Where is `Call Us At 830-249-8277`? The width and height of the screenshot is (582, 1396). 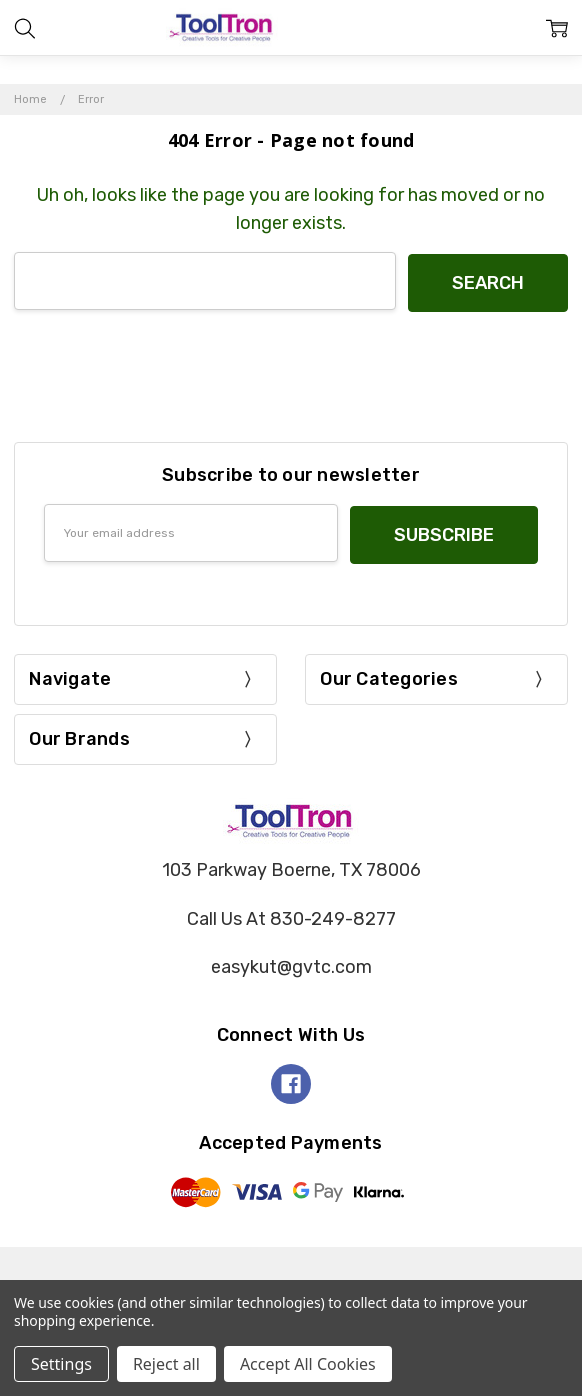 Call Us At 830-249-8277 is located at coordinates (291, 914).